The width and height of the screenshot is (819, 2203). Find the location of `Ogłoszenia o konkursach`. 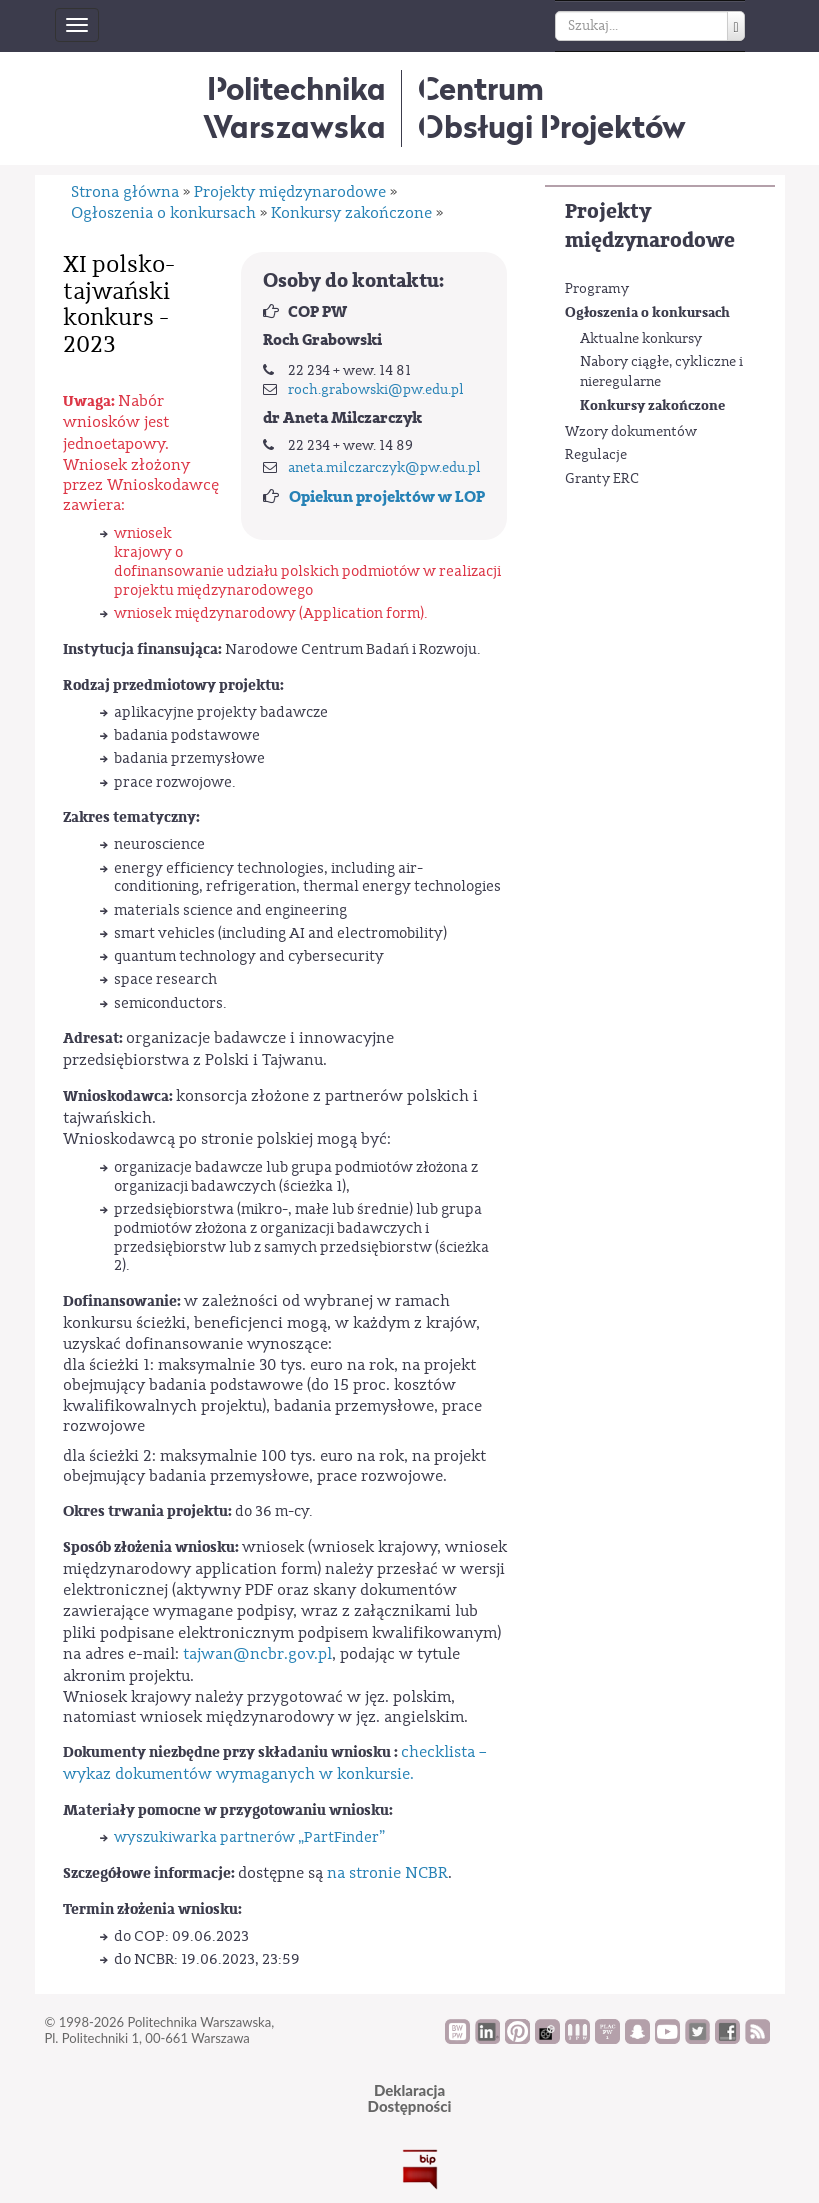

Ogłoszenia o konkursach is located at coordinates (647, 312).